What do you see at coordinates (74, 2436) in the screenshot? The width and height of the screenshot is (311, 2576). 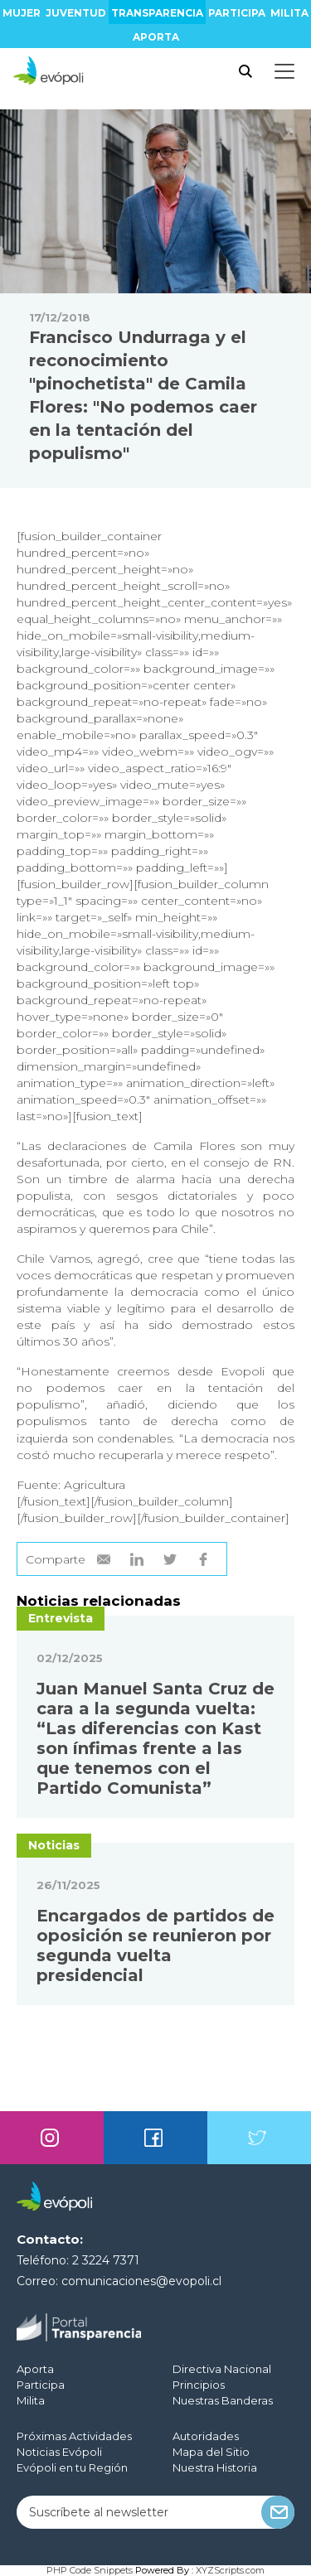 I see `Próximas Actividades` at bounding box center [74, 2436].